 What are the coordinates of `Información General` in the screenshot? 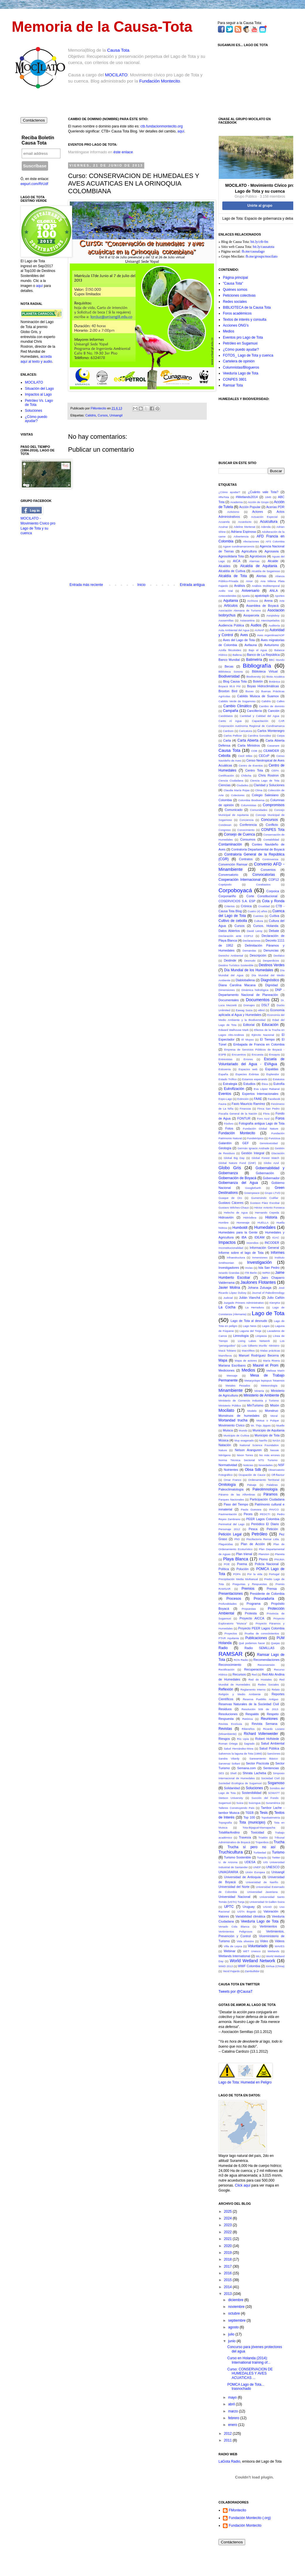 It's located at (264, 1247).